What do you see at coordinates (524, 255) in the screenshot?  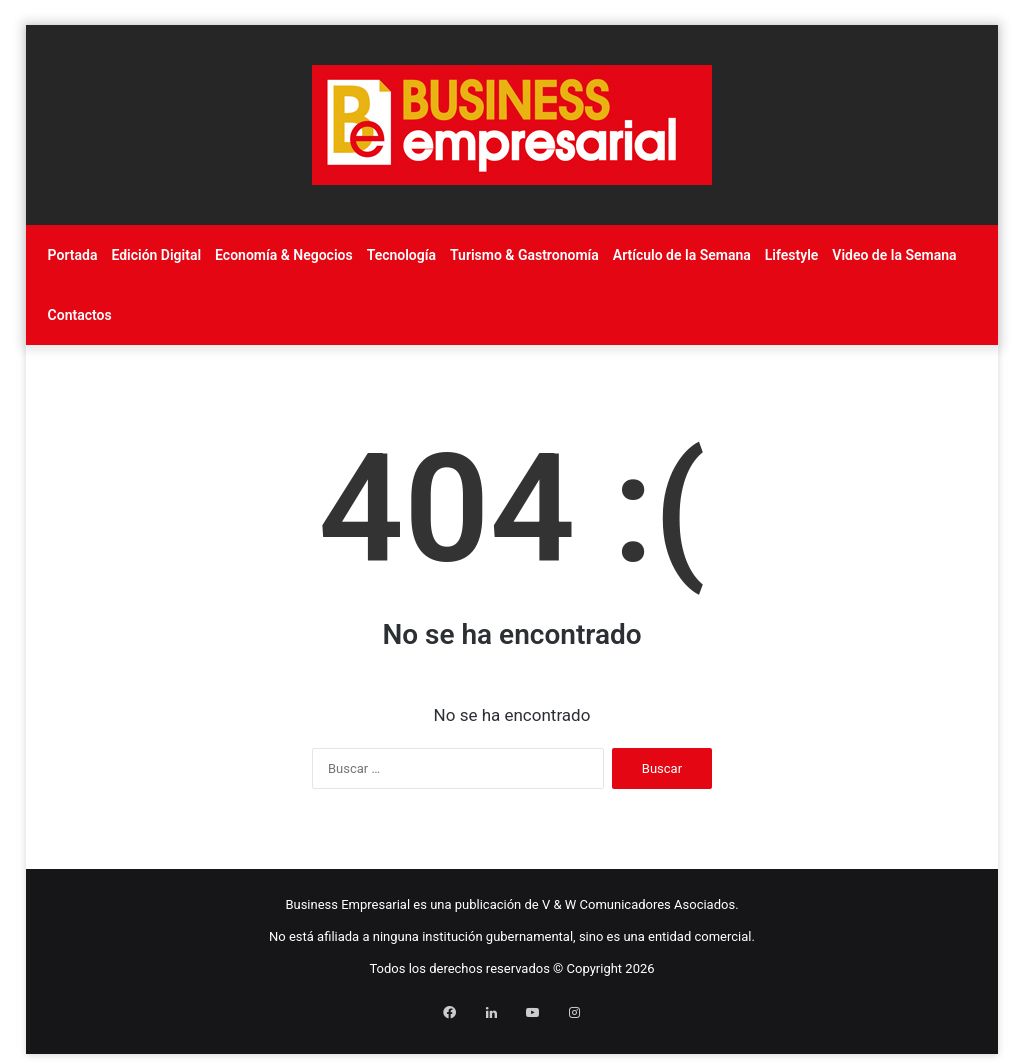 I see `Turismo & Gastronomía` at bounding box center [524, 255].